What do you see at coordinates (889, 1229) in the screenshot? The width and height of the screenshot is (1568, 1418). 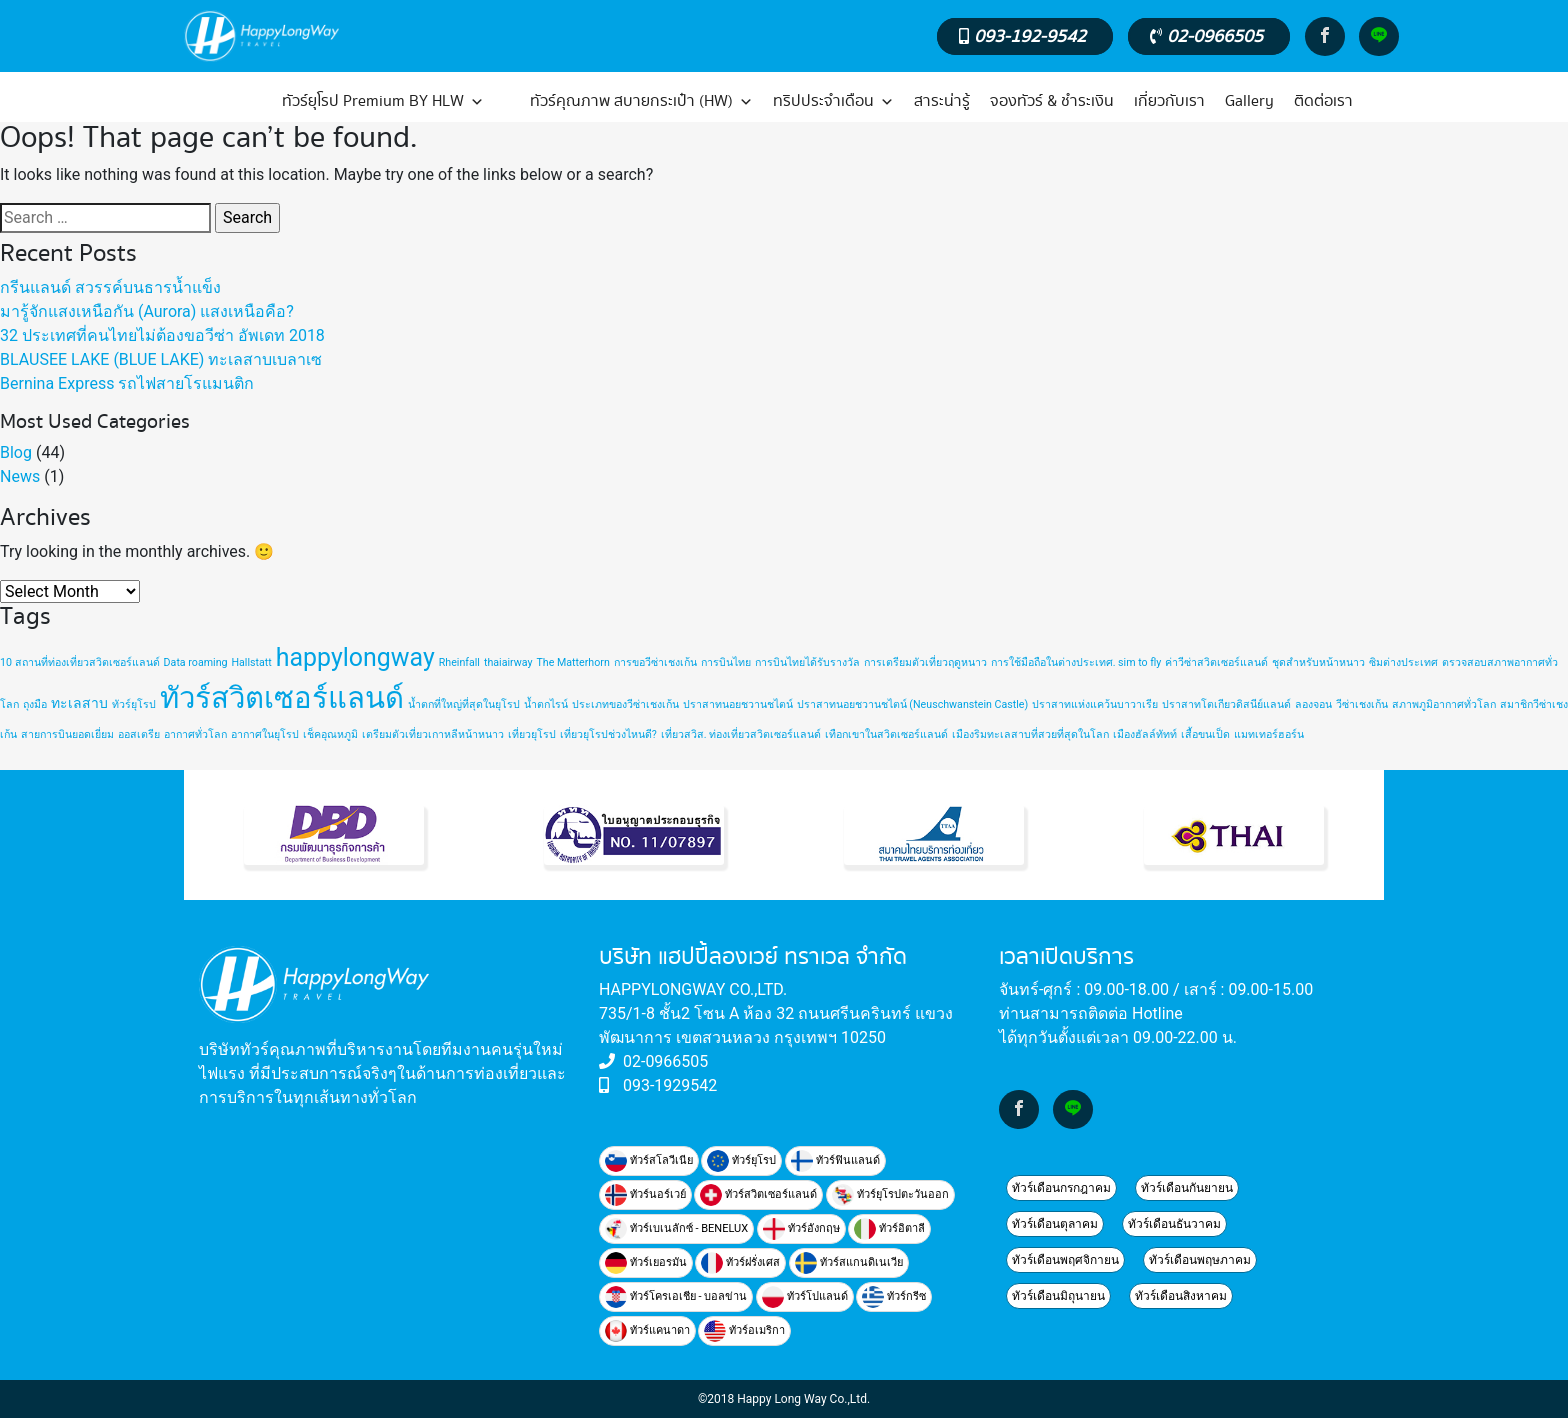 I see `ทัวร์อิตาลี` at bounding box center [889, 1229].